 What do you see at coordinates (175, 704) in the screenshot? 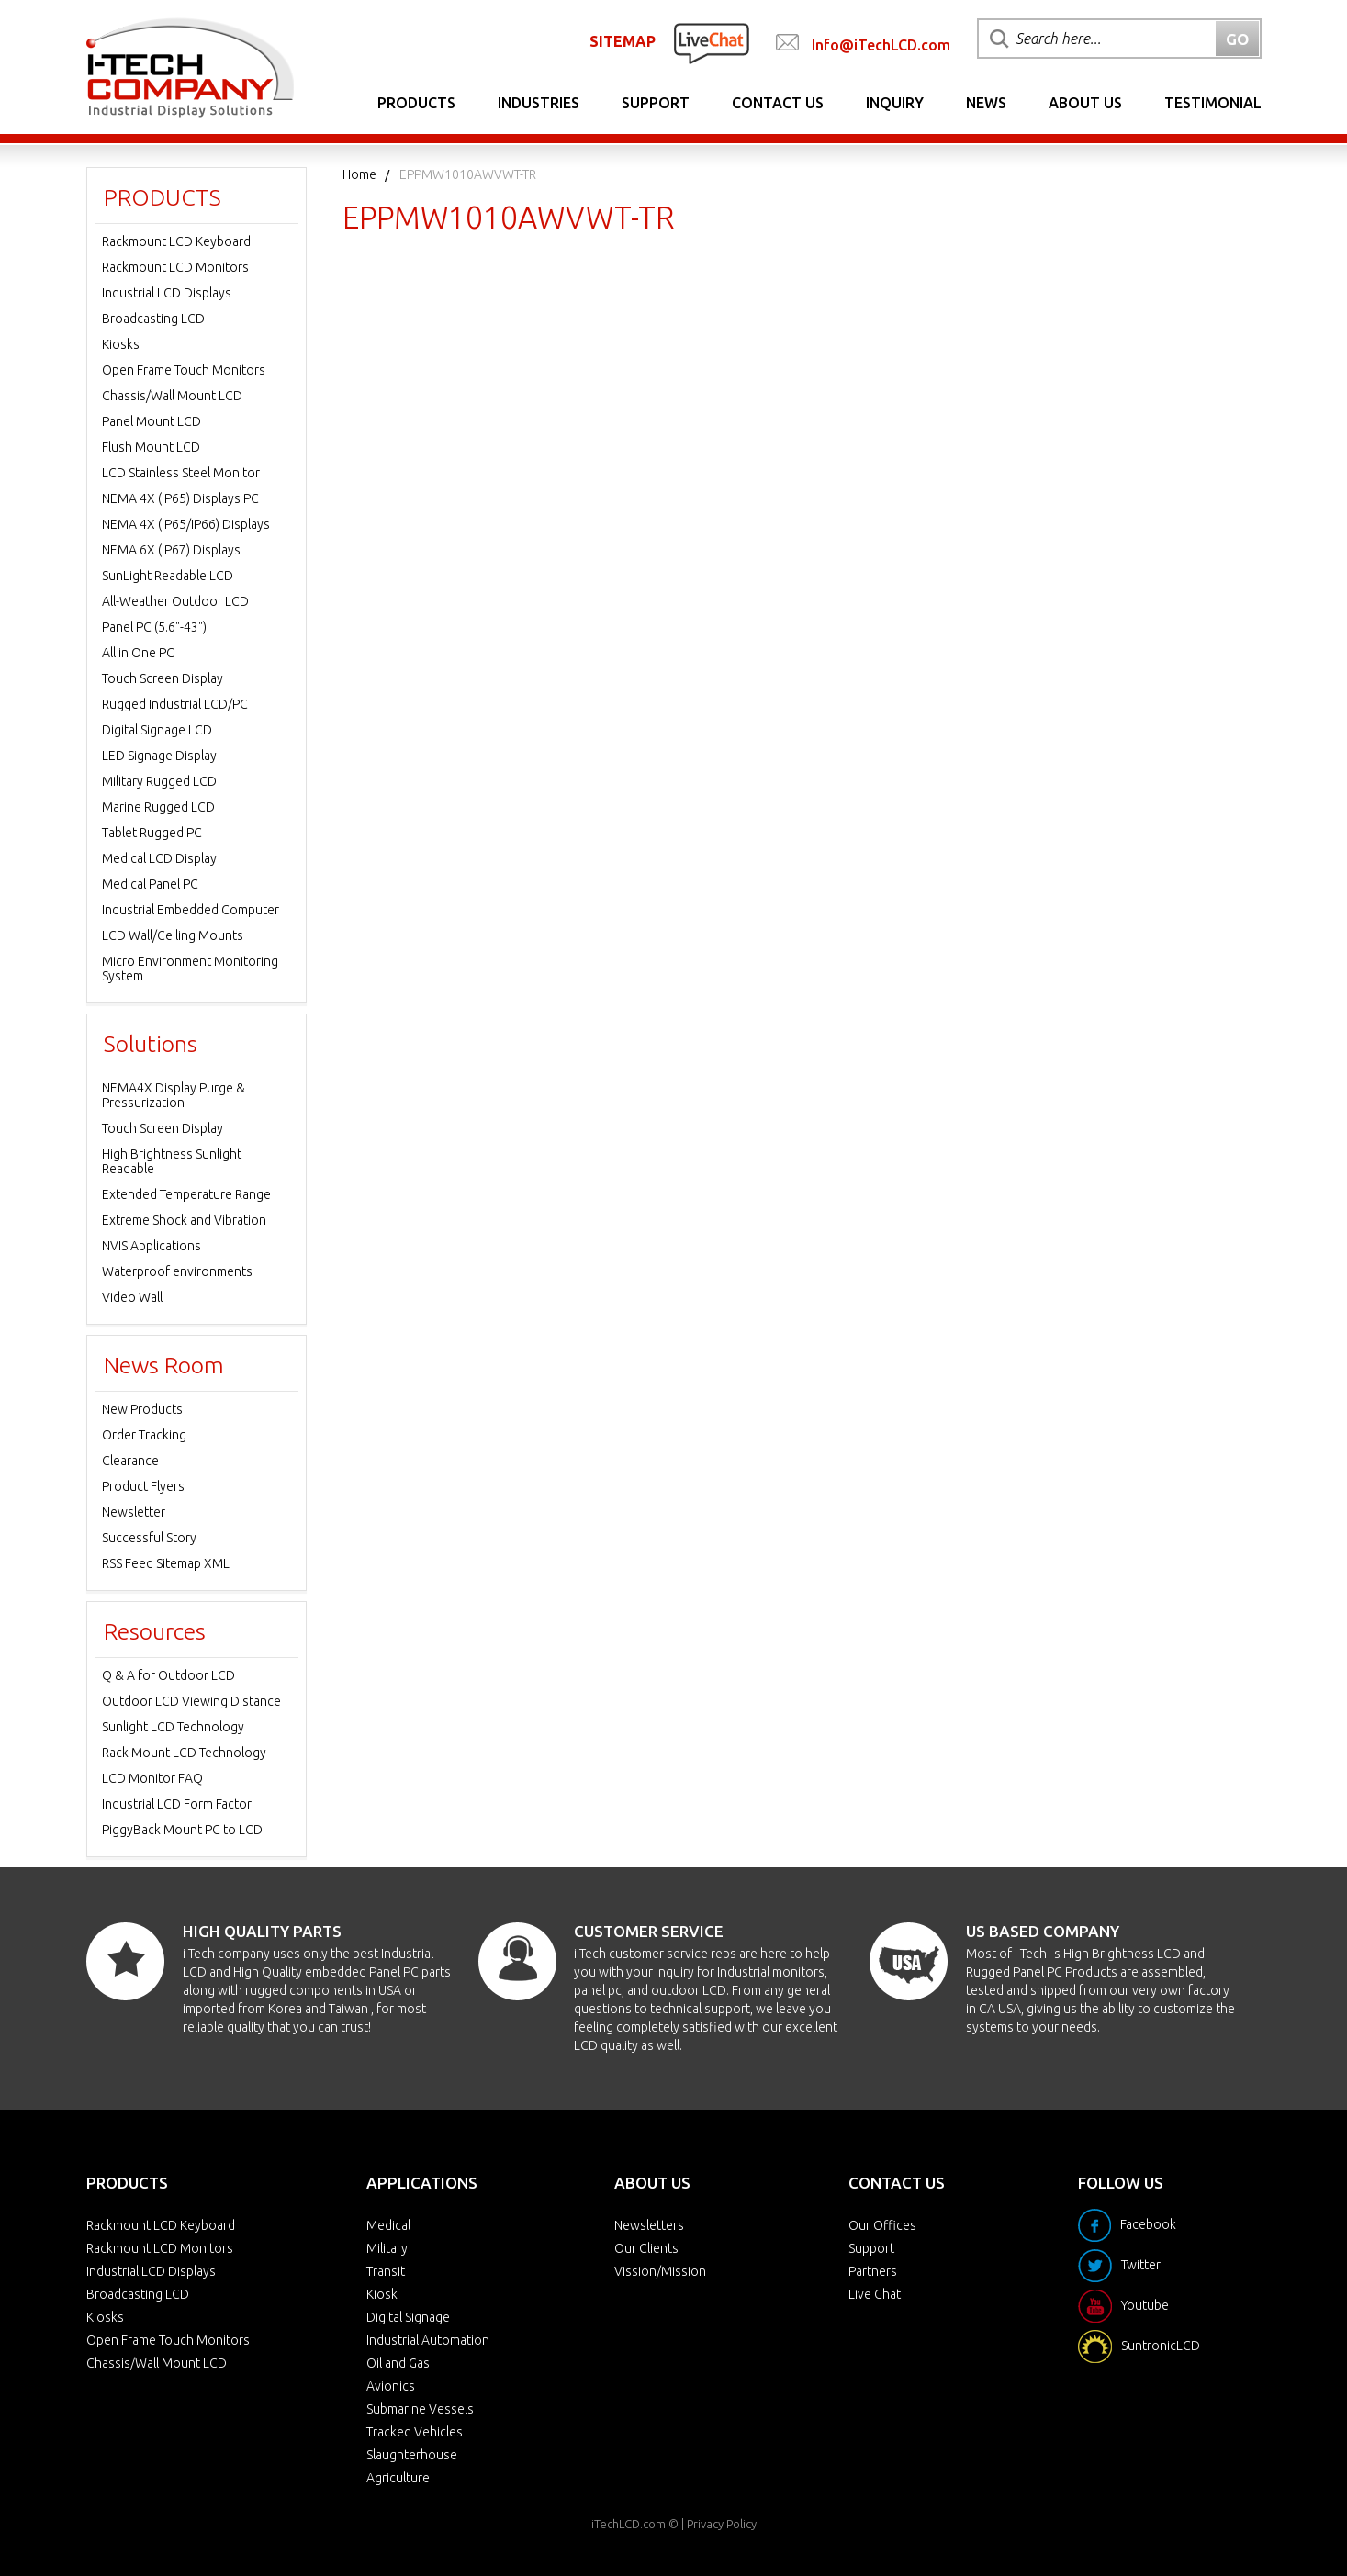
I see `Rugged Industrial LCD/PC` at bounding box center [175, 704].